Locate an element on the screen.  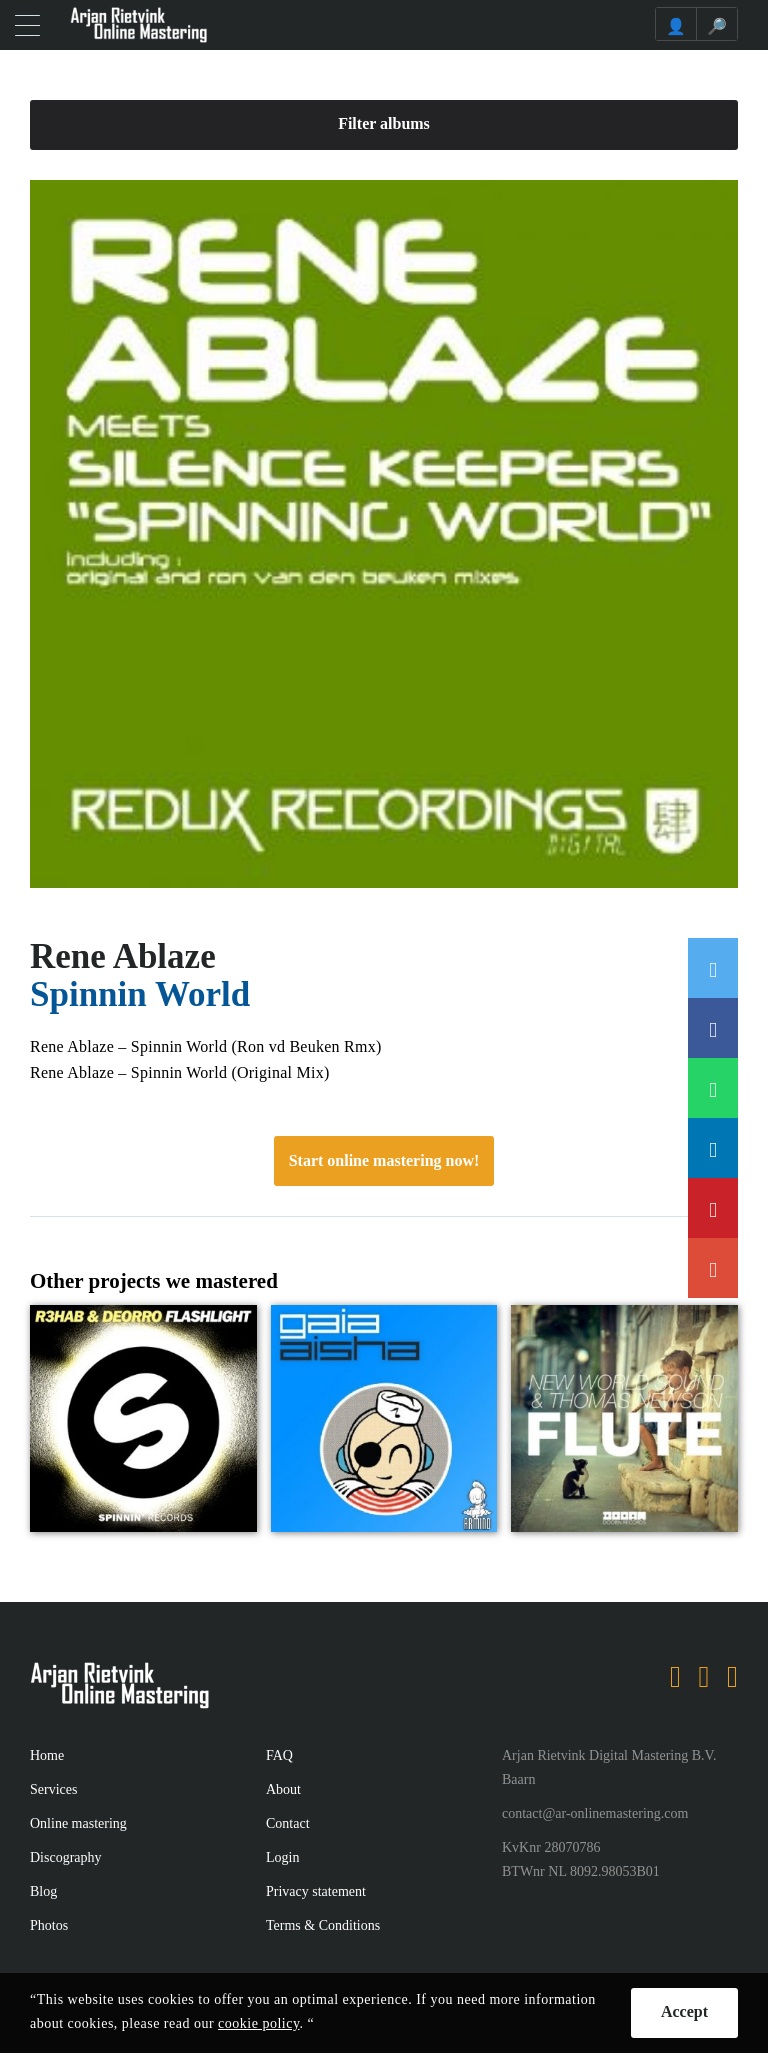
Online mastering is located at coordinates (78, 1823).